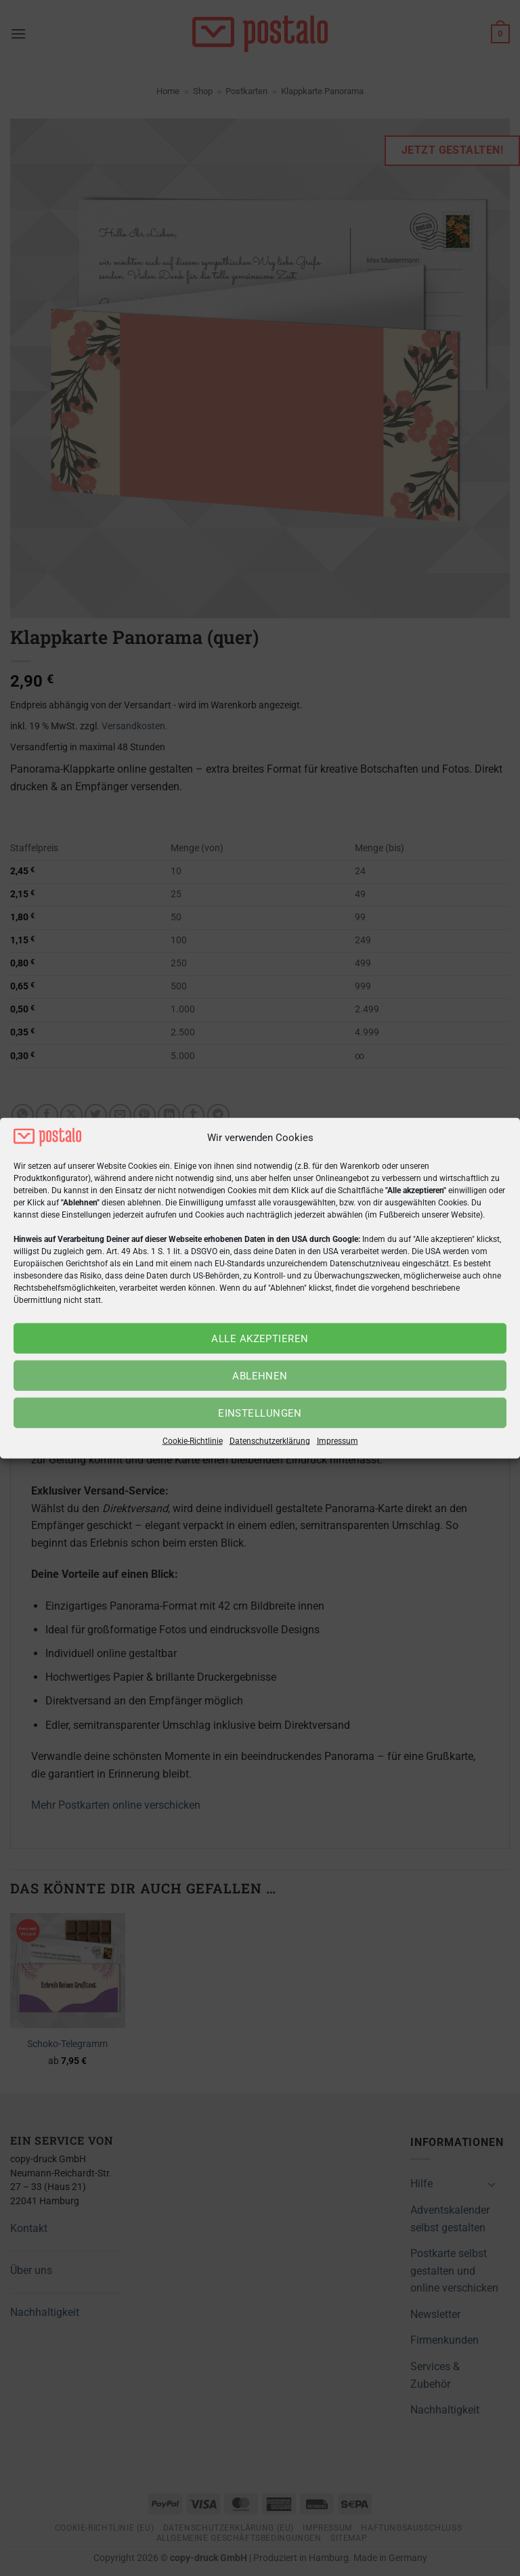  I want to click on Datenschutzerklärung, so click(270, 1441).